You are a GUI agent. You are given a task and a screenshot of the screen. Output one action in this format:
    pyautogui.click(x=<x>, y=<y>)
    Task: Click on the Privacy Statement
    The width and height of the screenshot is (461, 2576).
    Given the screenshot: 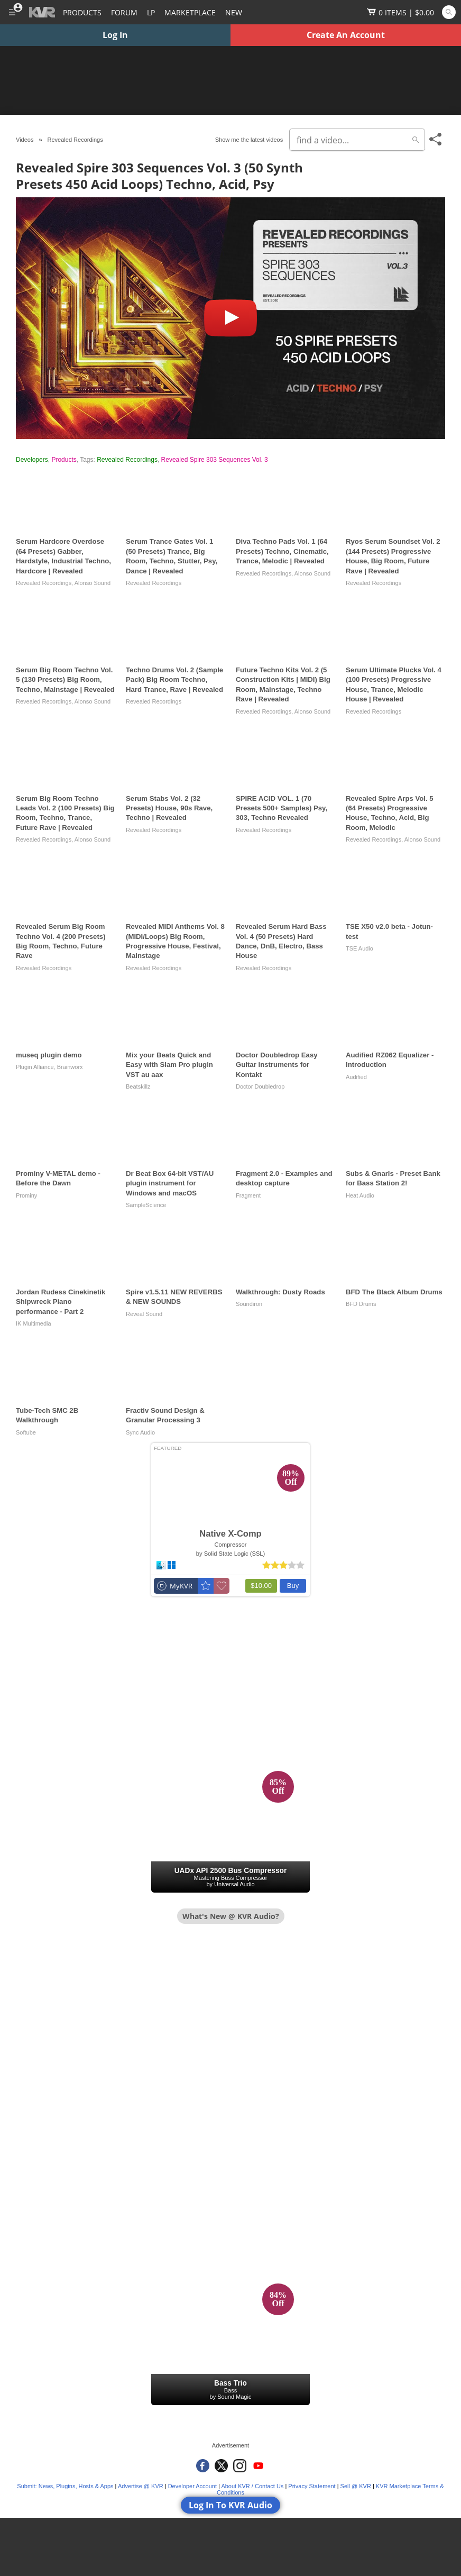 What is the action you would take?
    pyautogui.click(x=311, y=2486)
    